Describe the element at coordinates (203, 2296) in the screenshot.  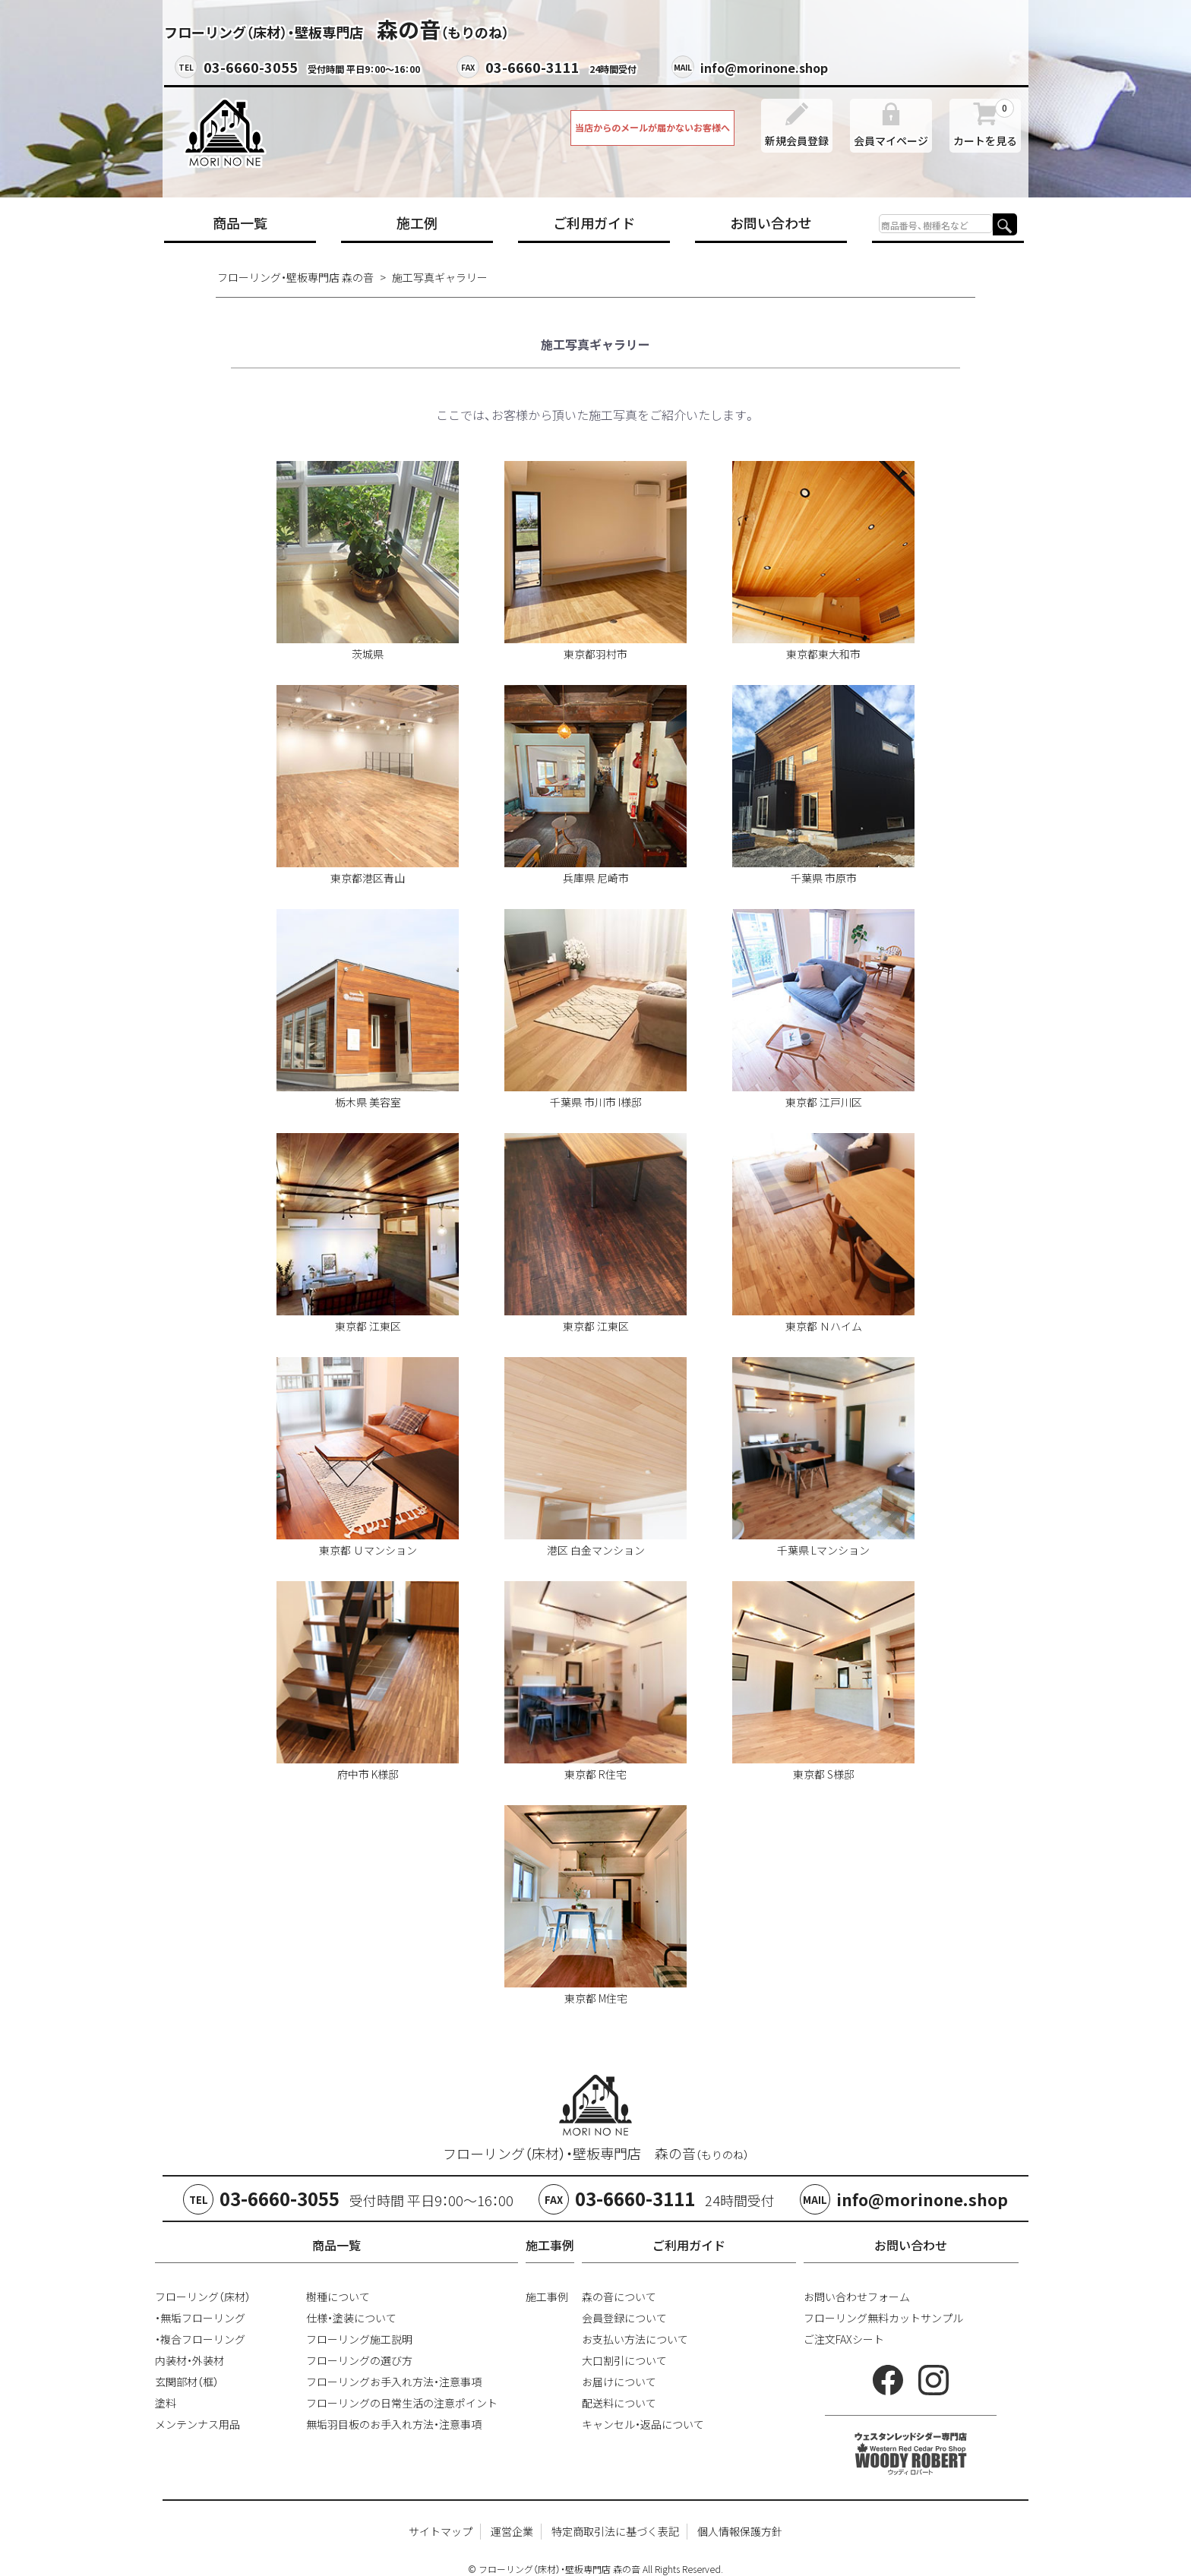
I see `フローリング（床材）` at that location.